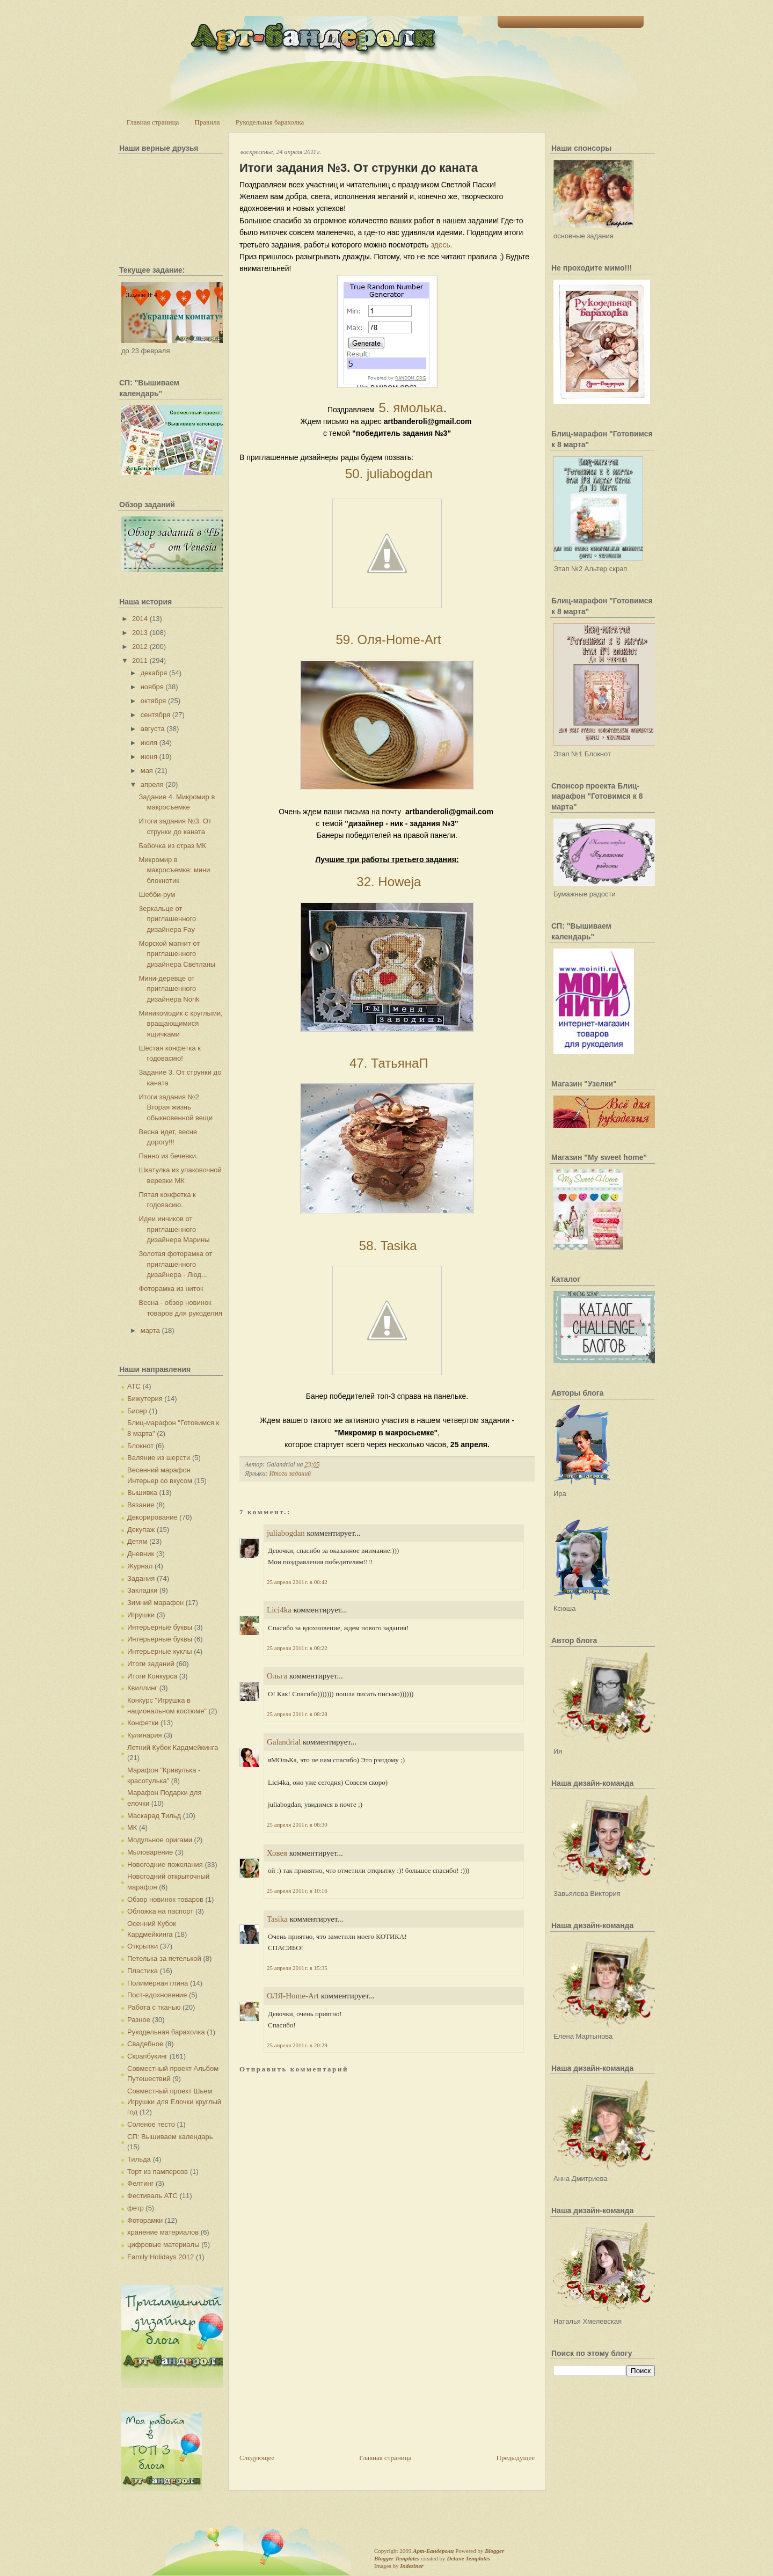 The image size is (773, 2576). I want to click on Рукодельная барахолка, so click(270, 122).